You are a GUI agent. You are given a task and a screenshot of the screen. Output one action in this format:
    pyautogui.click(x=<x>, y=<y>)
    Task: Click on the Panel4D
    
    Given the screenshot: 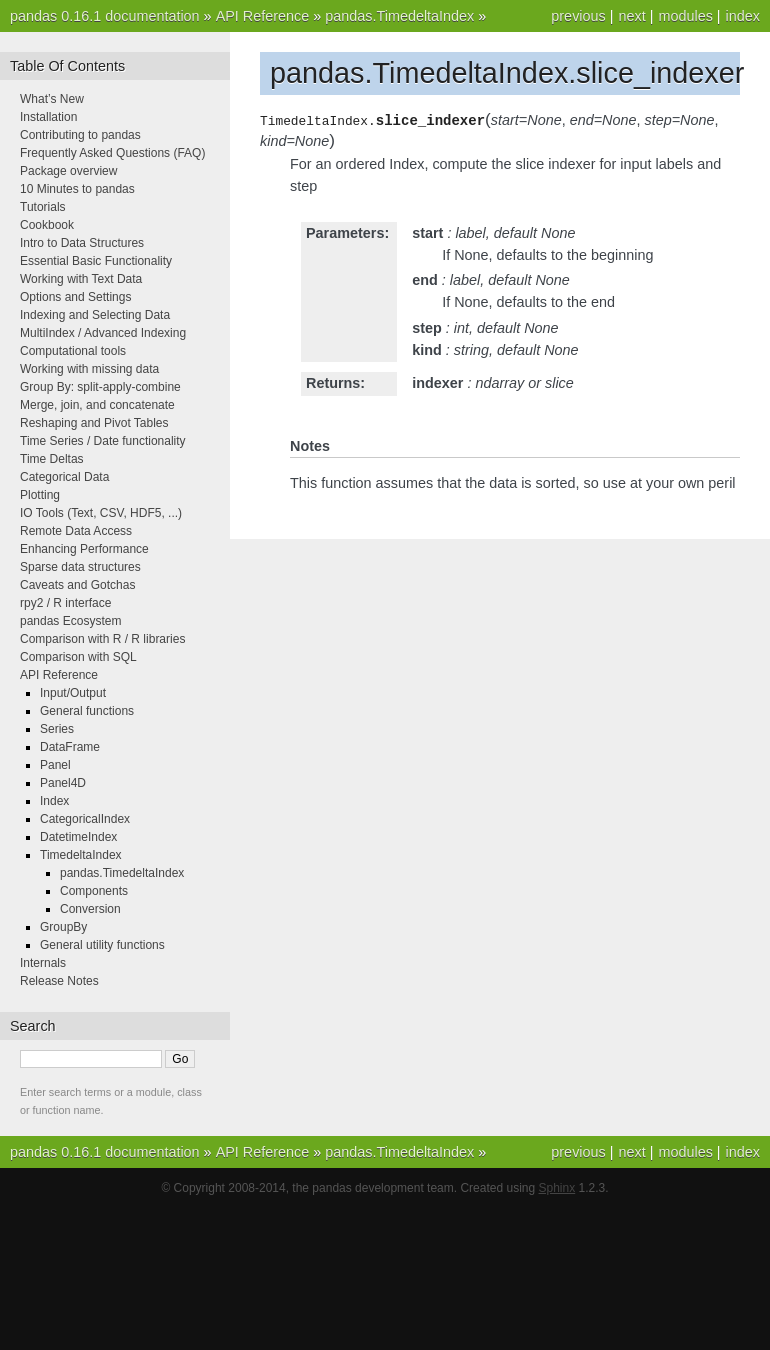 What is the action you would take?
    pyautogui.click(x=63, y=783)
    